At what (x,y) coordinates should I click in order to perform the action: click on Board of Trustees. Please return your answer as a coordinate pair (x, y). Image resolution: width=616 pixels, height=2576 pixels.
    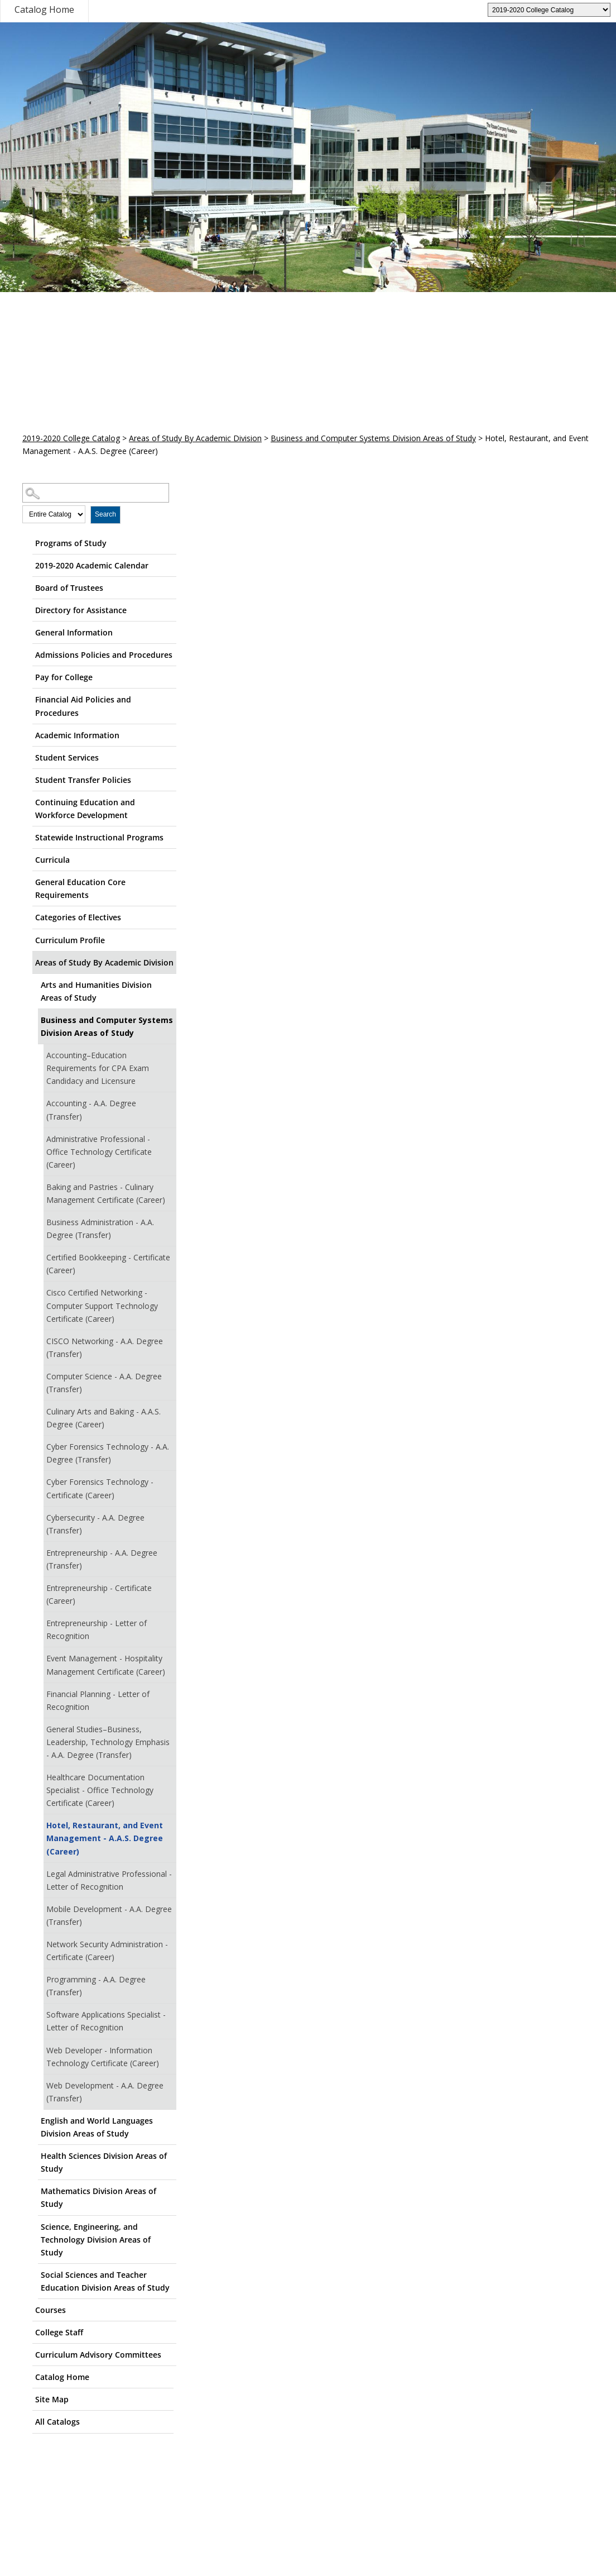
    Looking at the image, I should click on (69, 587).